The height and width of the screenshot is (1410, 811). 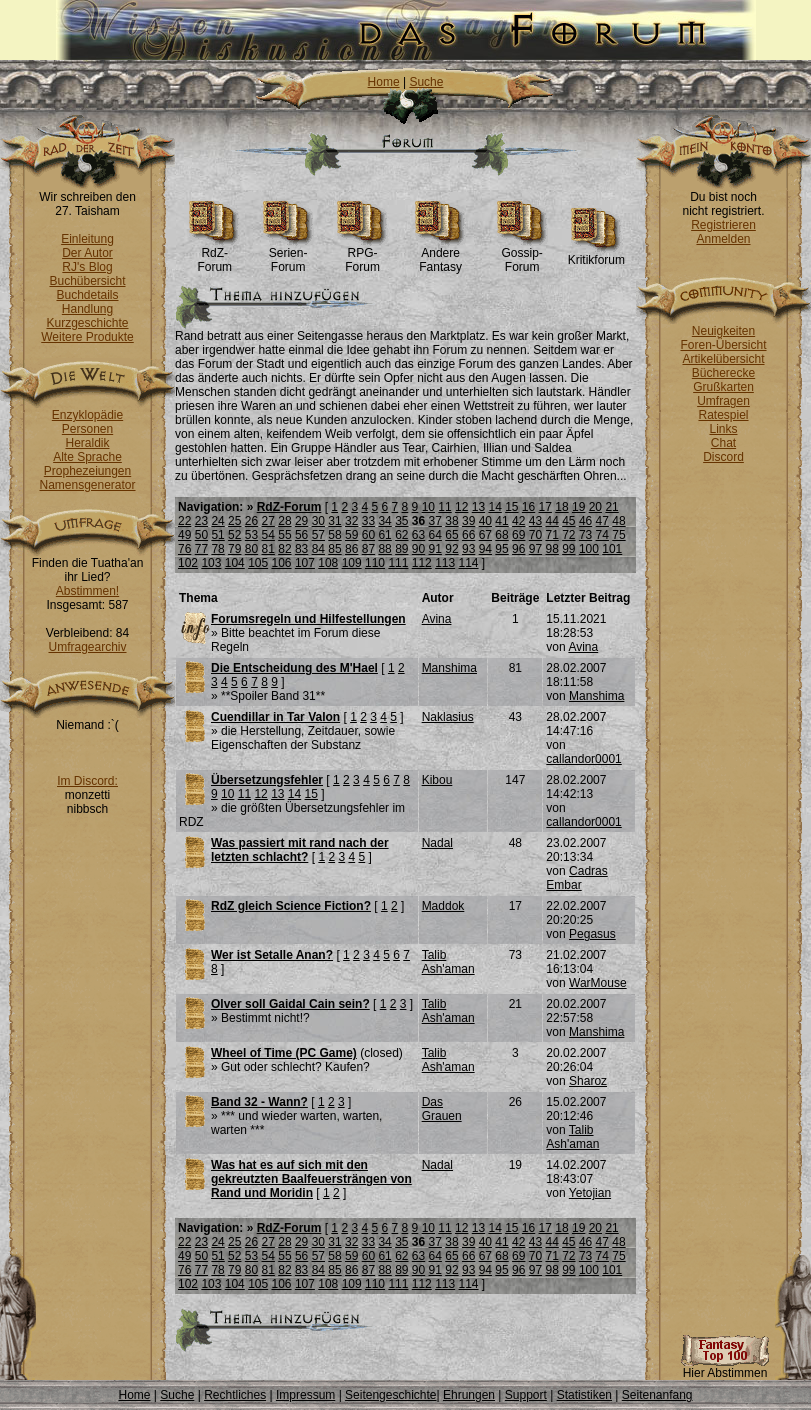 What do you see at coordinates (568, 535) in the screenshot?
I see `72` at bounding box center [568, 535].